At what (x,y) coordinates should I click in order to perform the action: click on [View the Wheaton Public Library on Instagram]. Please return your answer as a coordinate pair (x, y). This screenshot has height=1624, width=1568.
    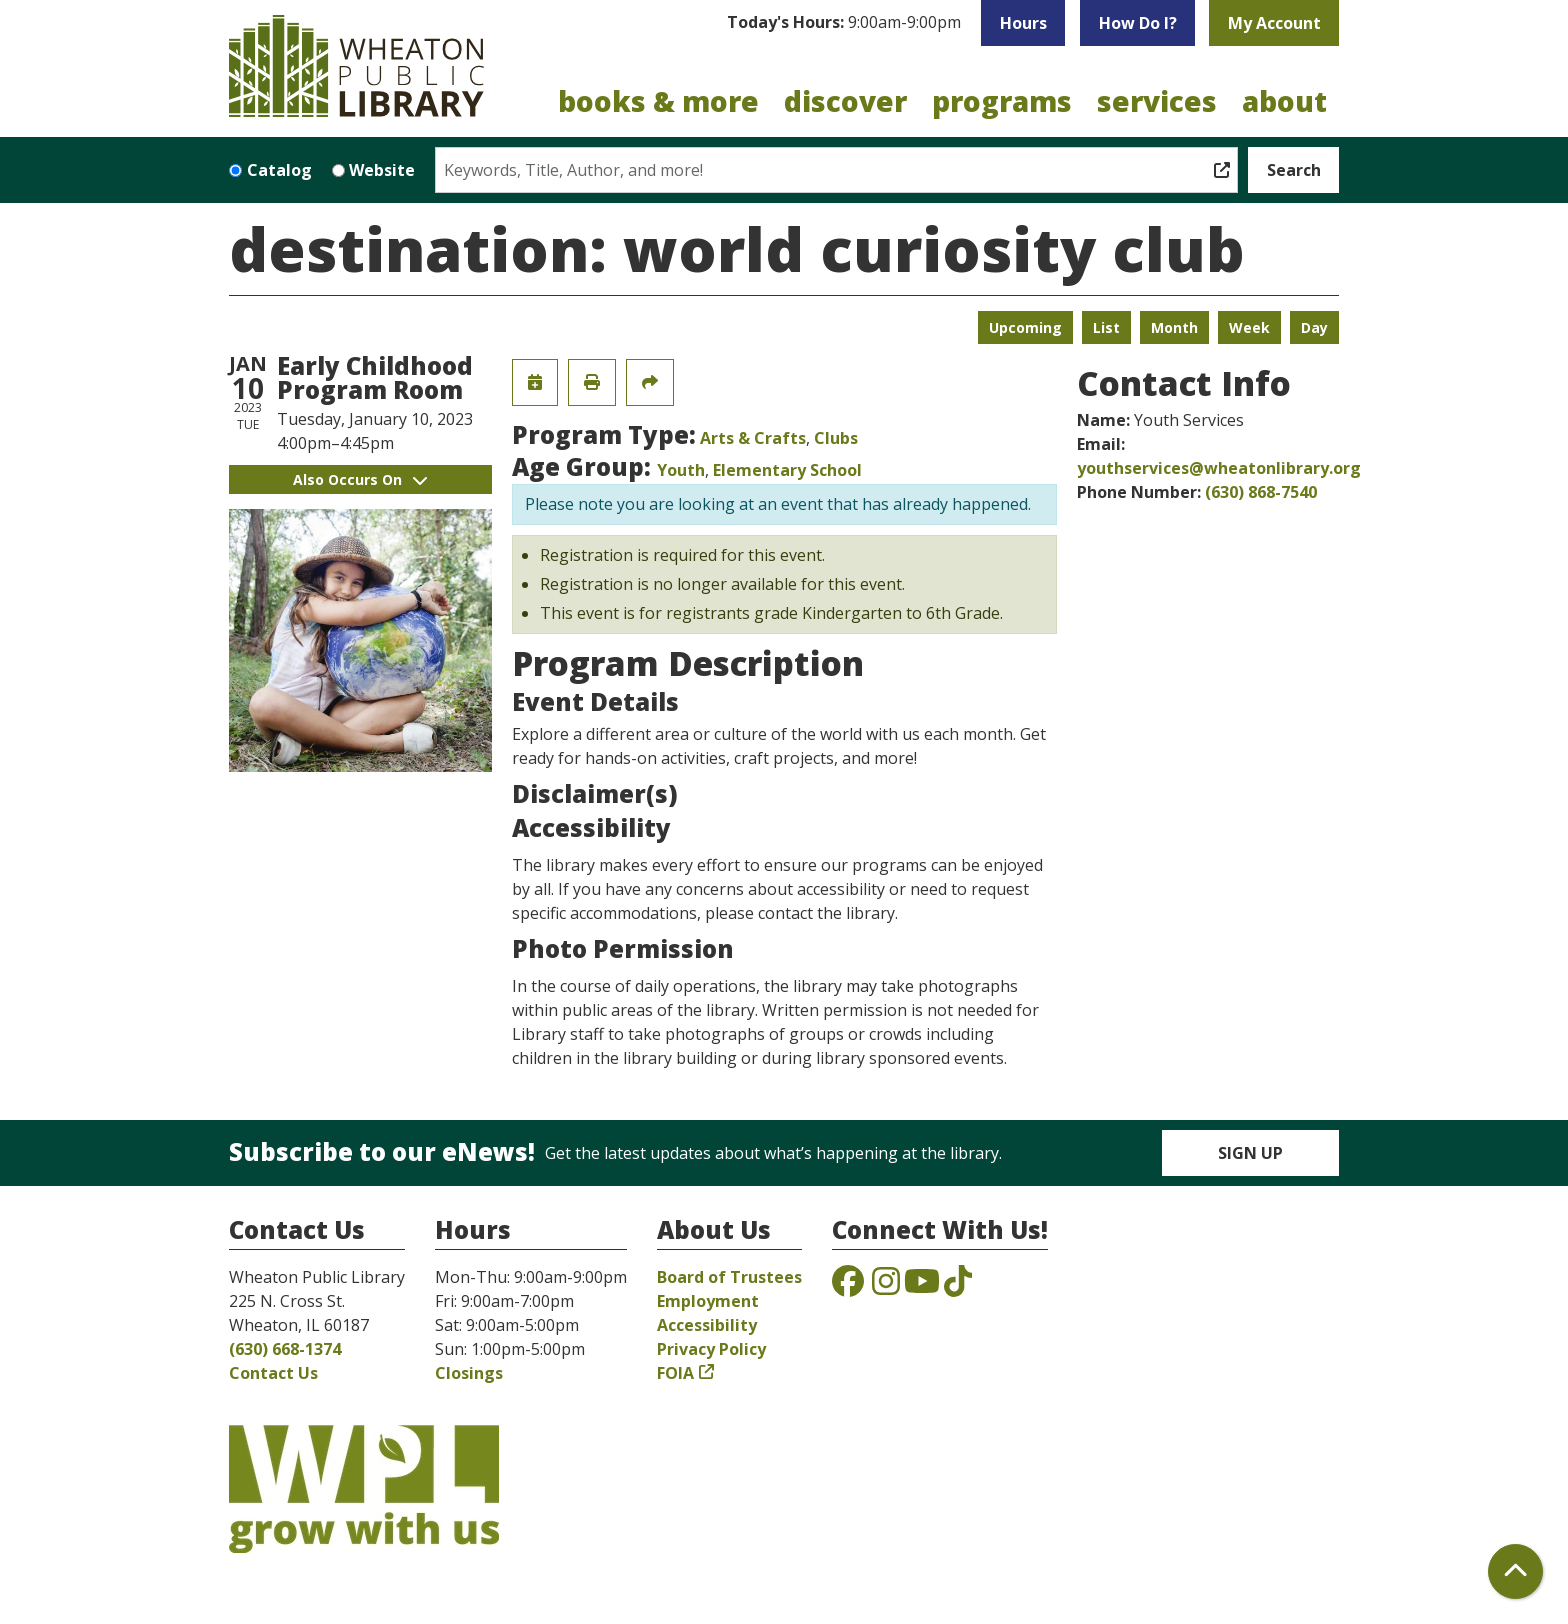
    Looking at the image, I should click on (886, 1287).